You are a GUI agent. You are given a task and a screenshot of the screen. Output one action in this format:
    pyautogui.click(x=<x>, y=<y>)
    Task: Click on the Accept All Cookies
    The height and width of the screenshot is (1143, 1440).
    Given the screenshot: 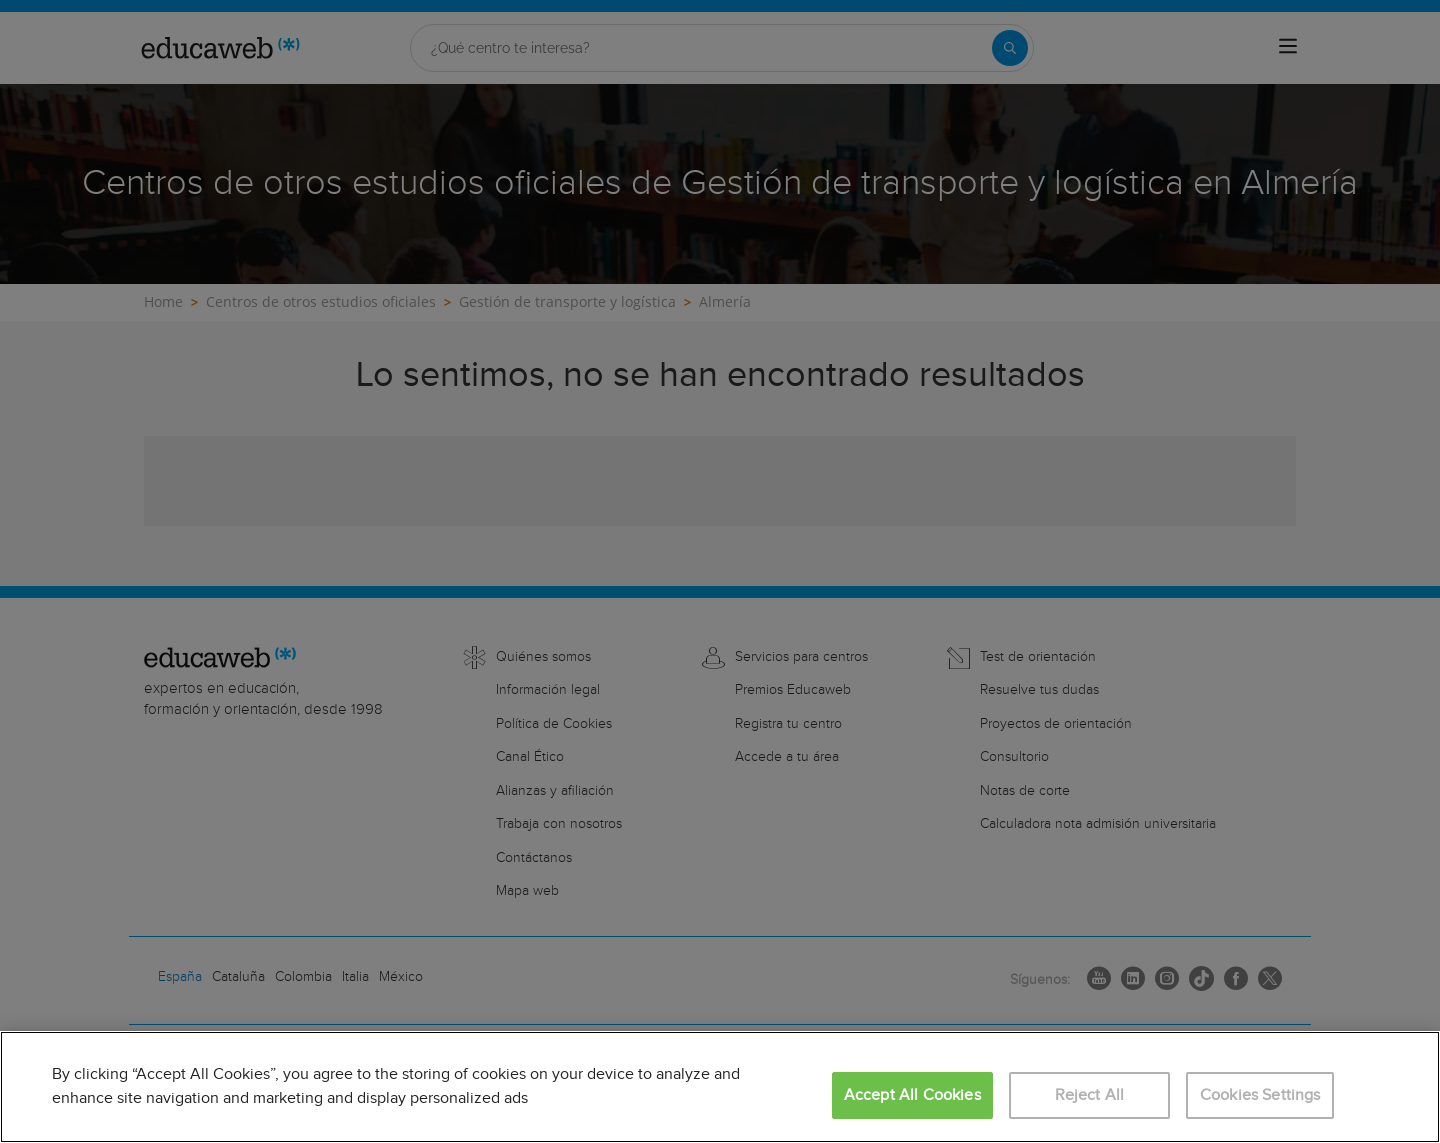 What is the action you would take?
    pyautogui.click(x=912, y=1095)
    